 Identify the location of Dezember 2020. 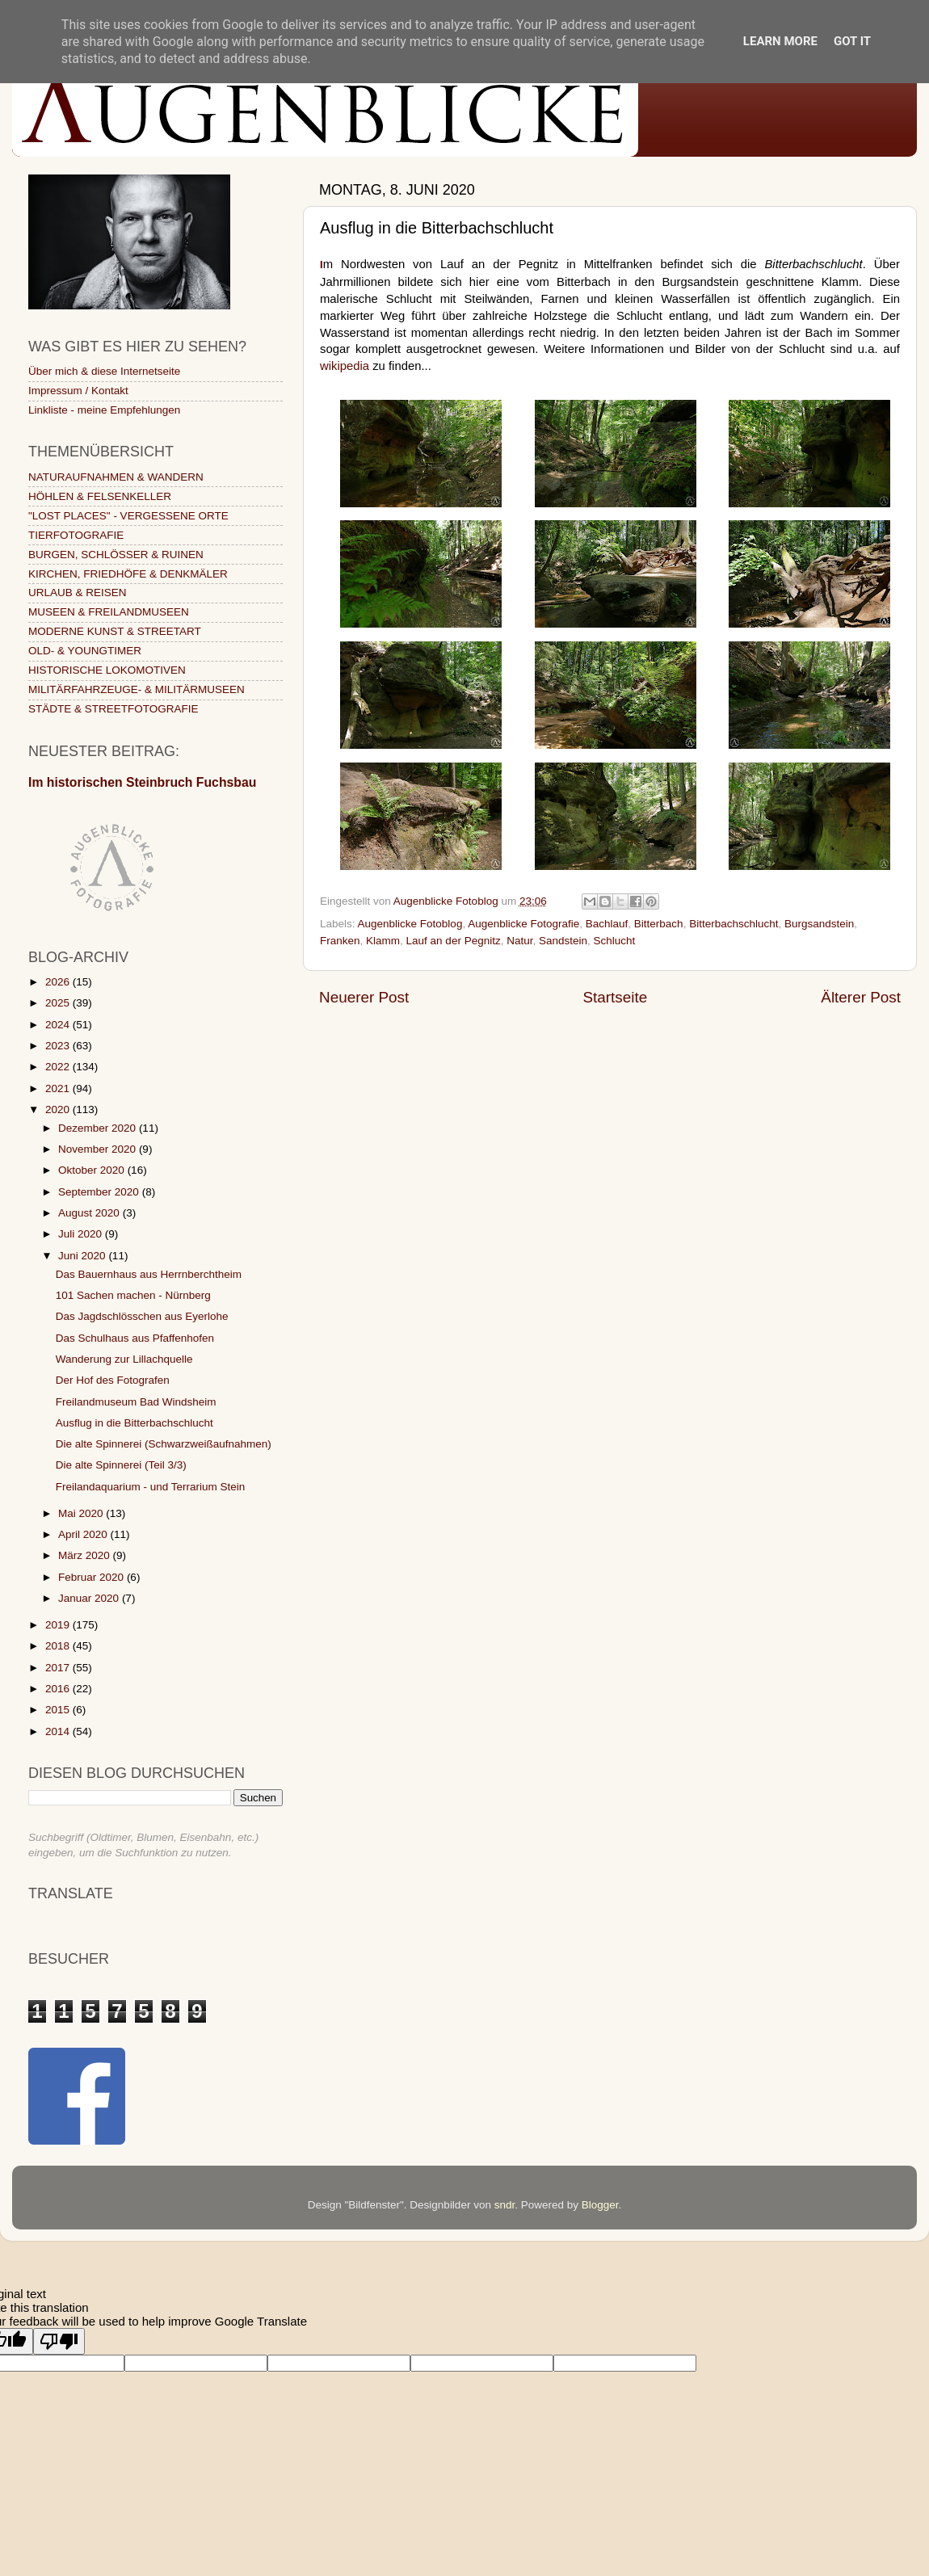
(98, 1128).